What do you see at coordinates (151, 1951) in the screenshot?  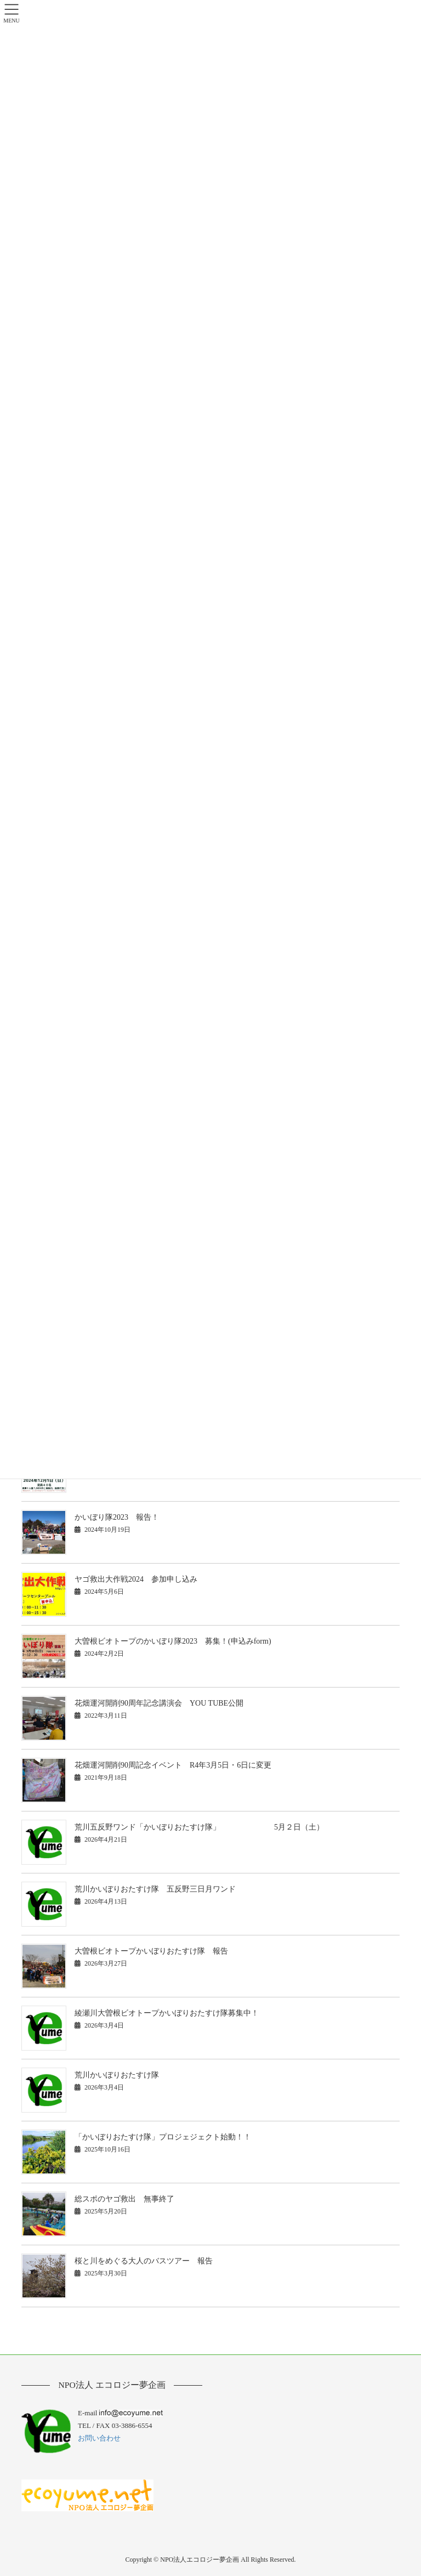 I see `大曽根ビオトープかいぼりおたすけ隊 報告` at bounding box center [151, 1951].